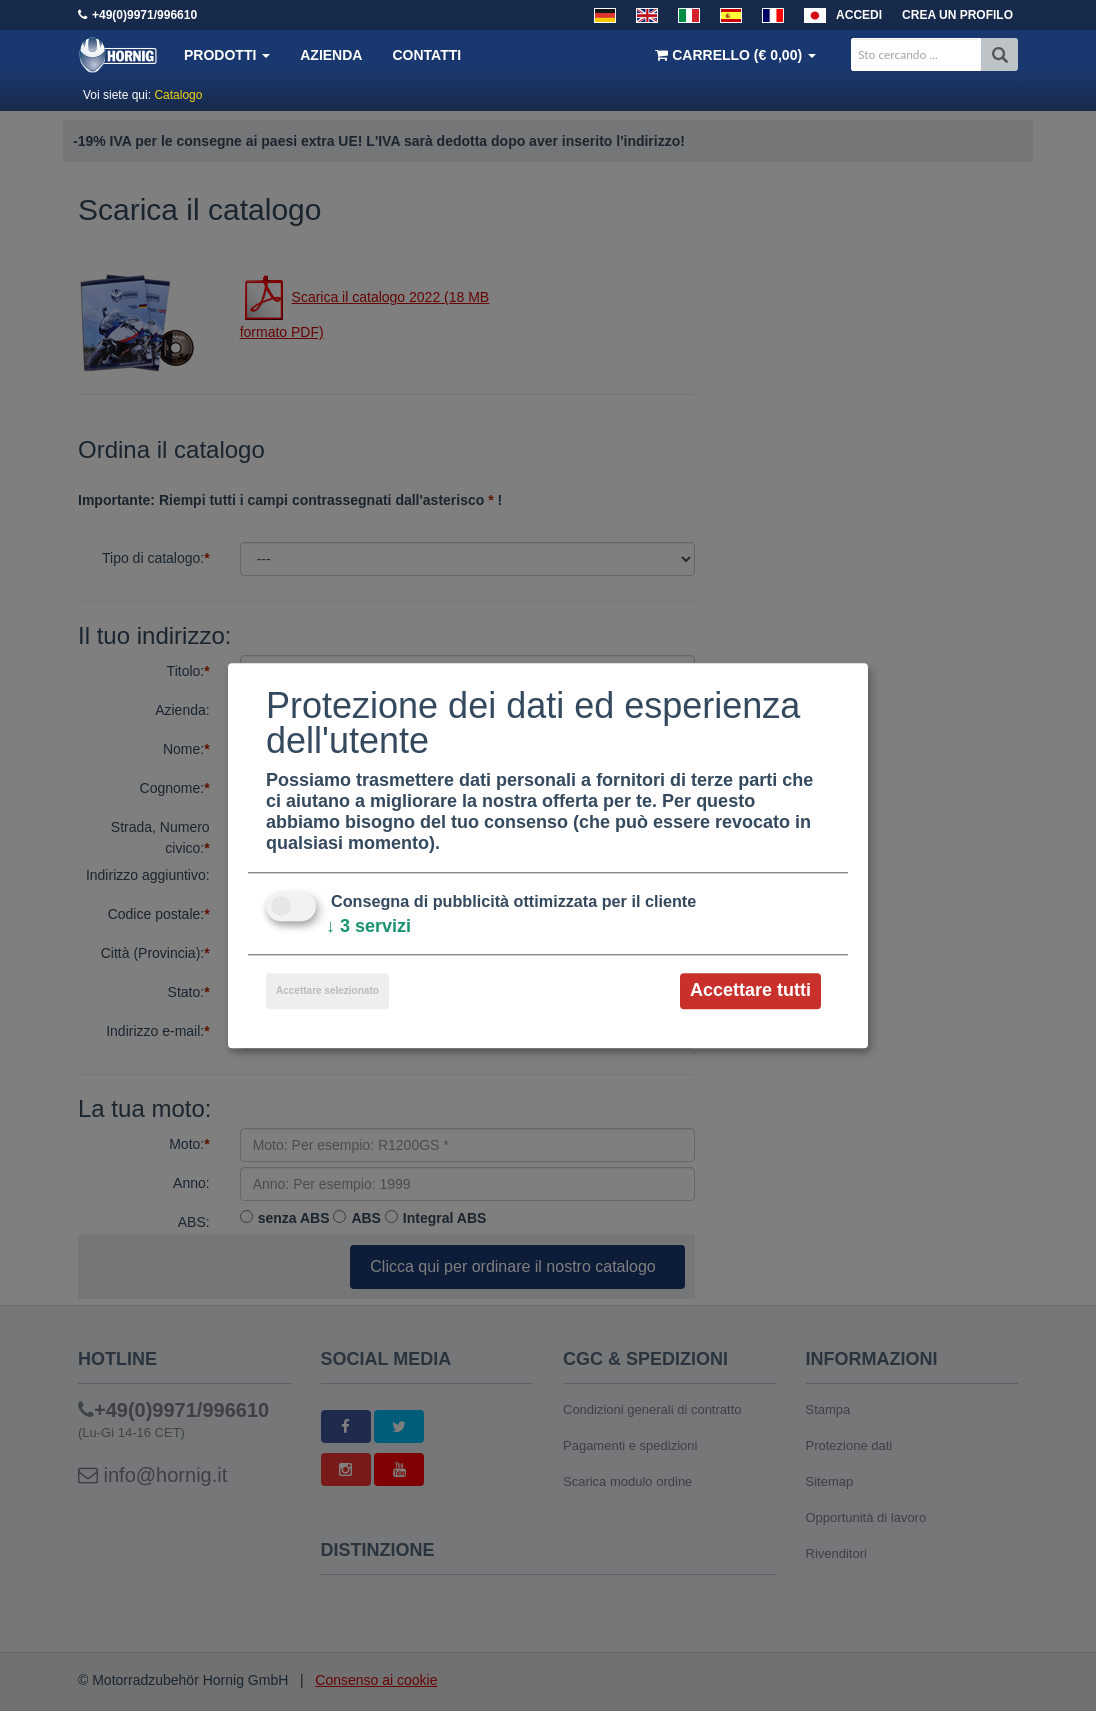 Image resolution: width=1096 pixels, height=1711 pixels. Describe the element at coordinates (426, 55) in the screenshot. I see `Contatti` at that location.